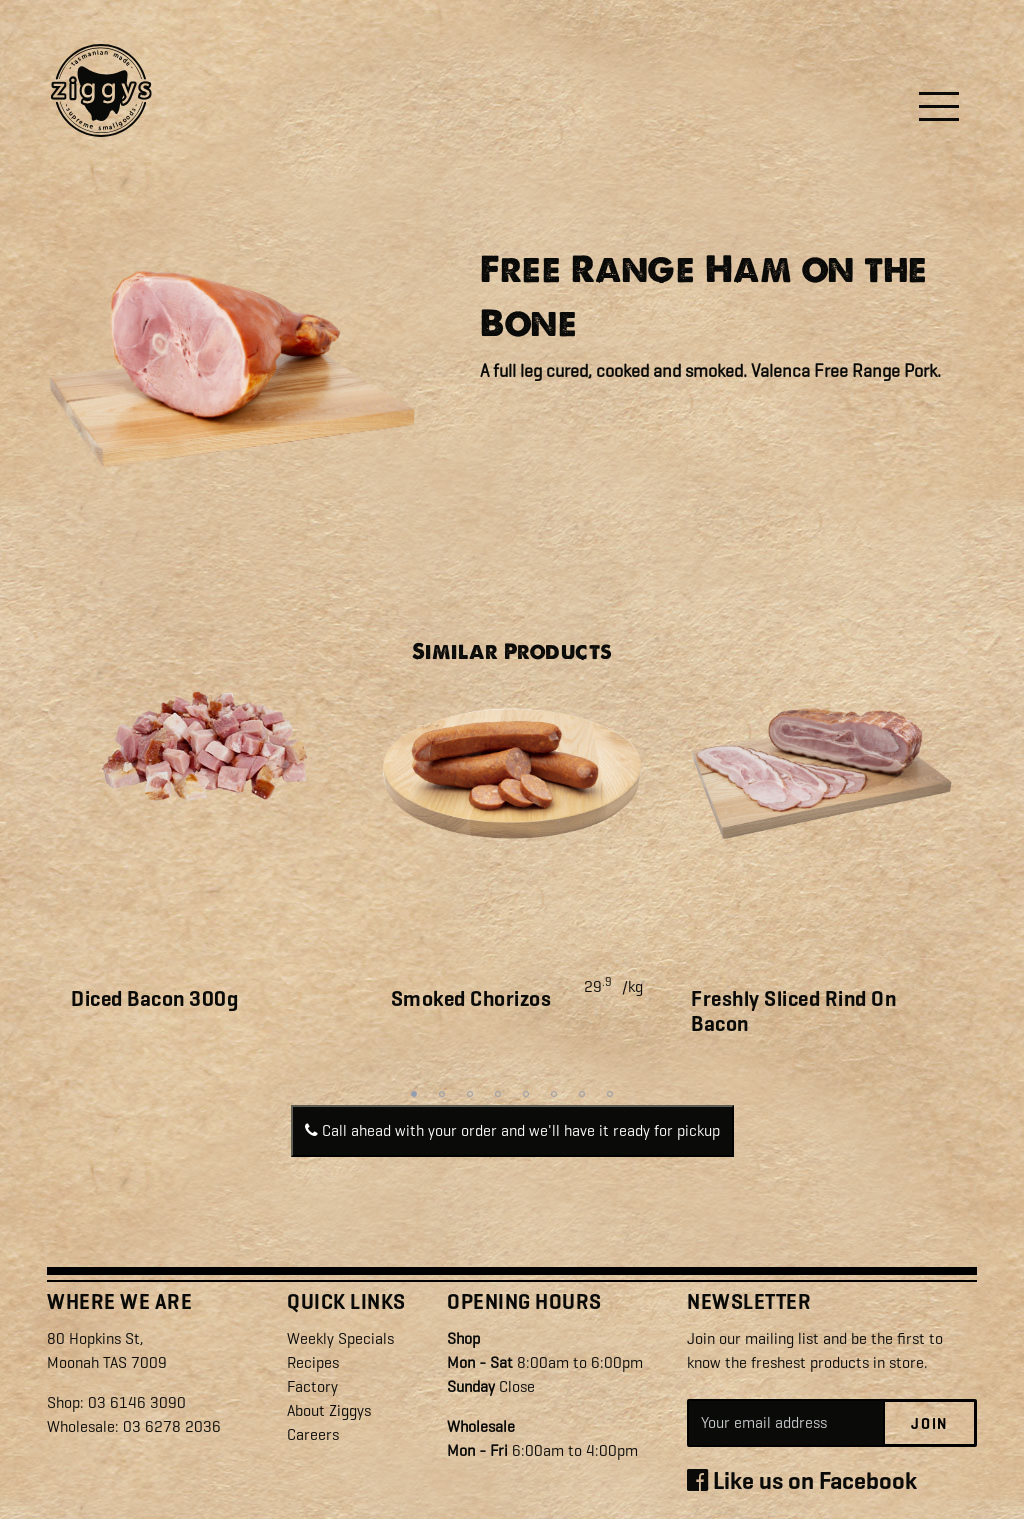 This screenshot has width=1024, height=1519. I want to click on 6 [tab], so click(554, 1094).